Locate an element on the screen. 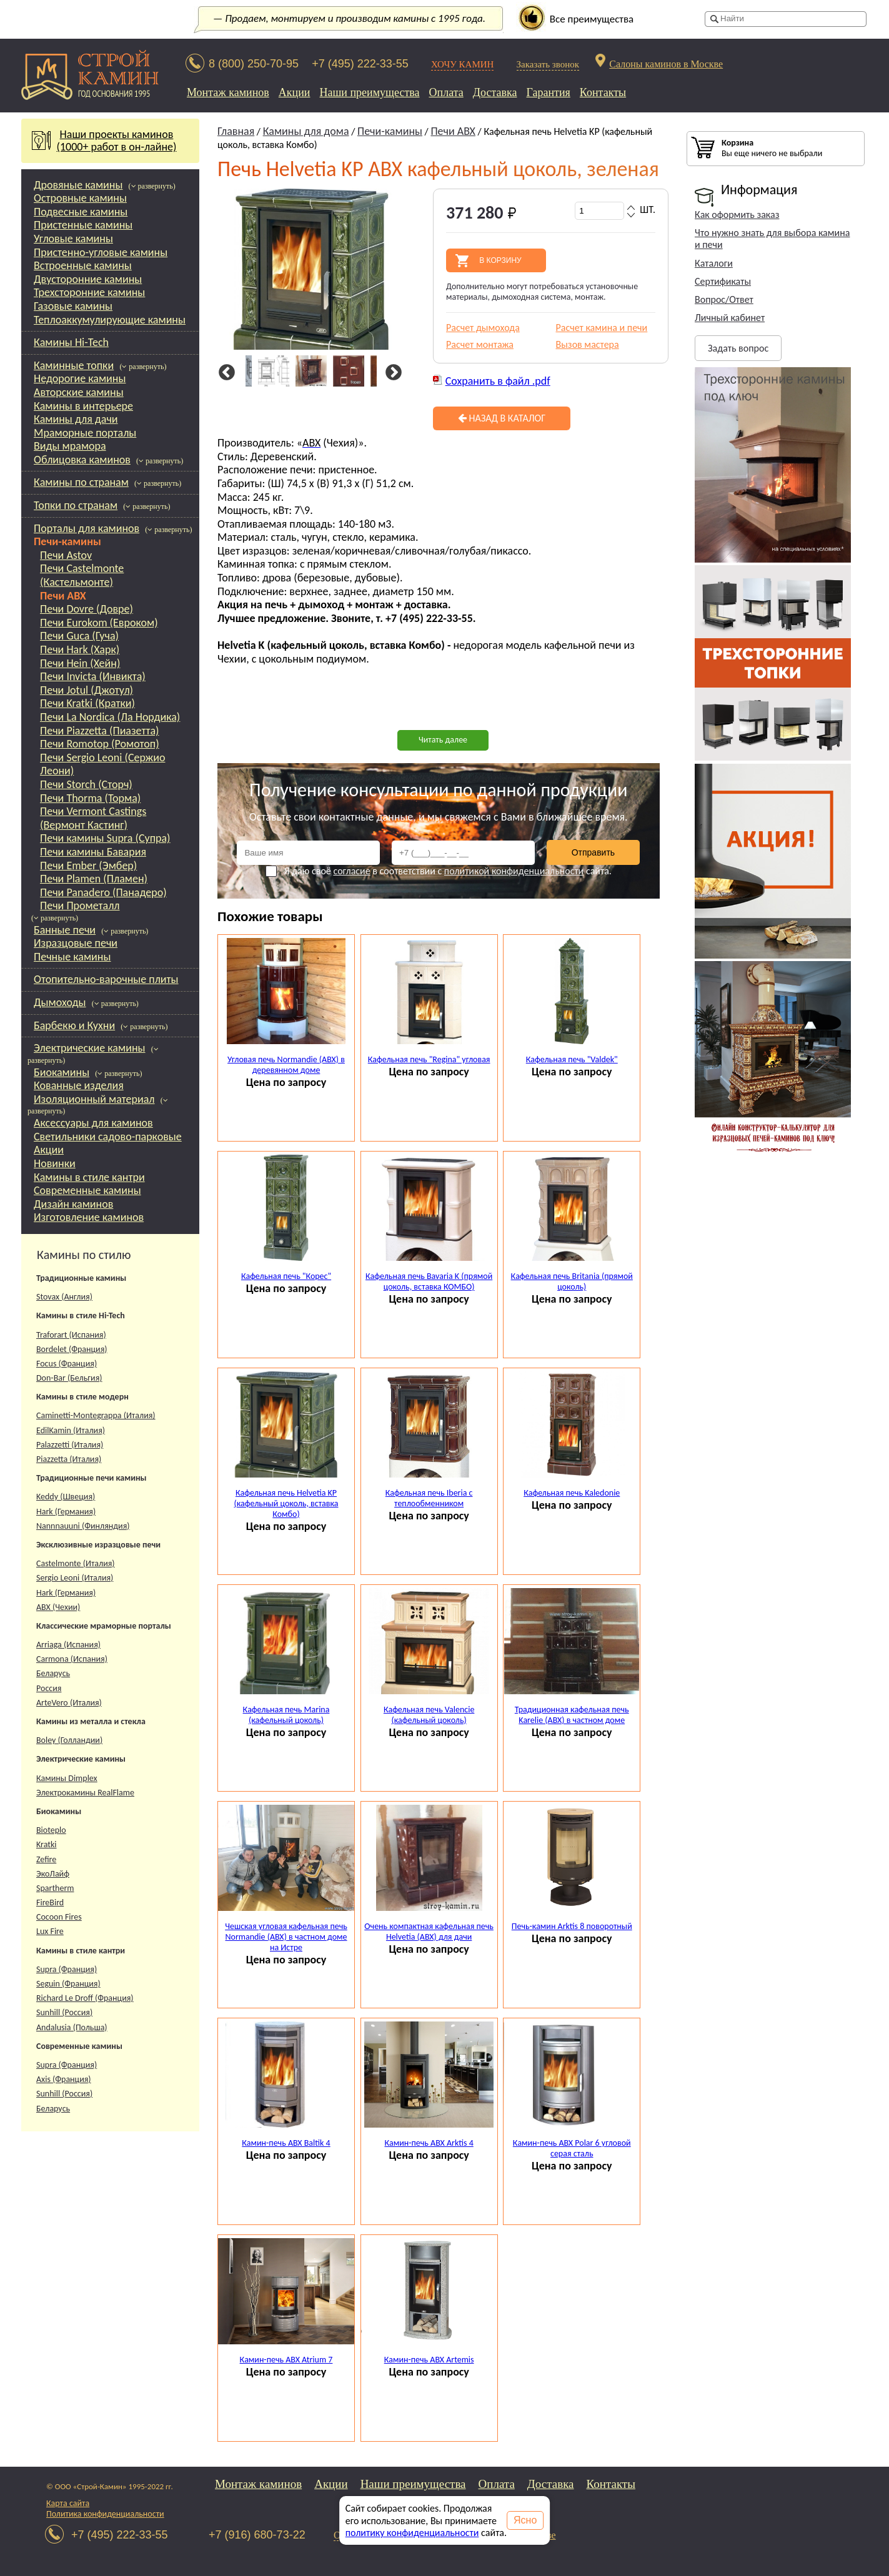  Печи Dovre (Довре) is located at coordinates (86, 609).